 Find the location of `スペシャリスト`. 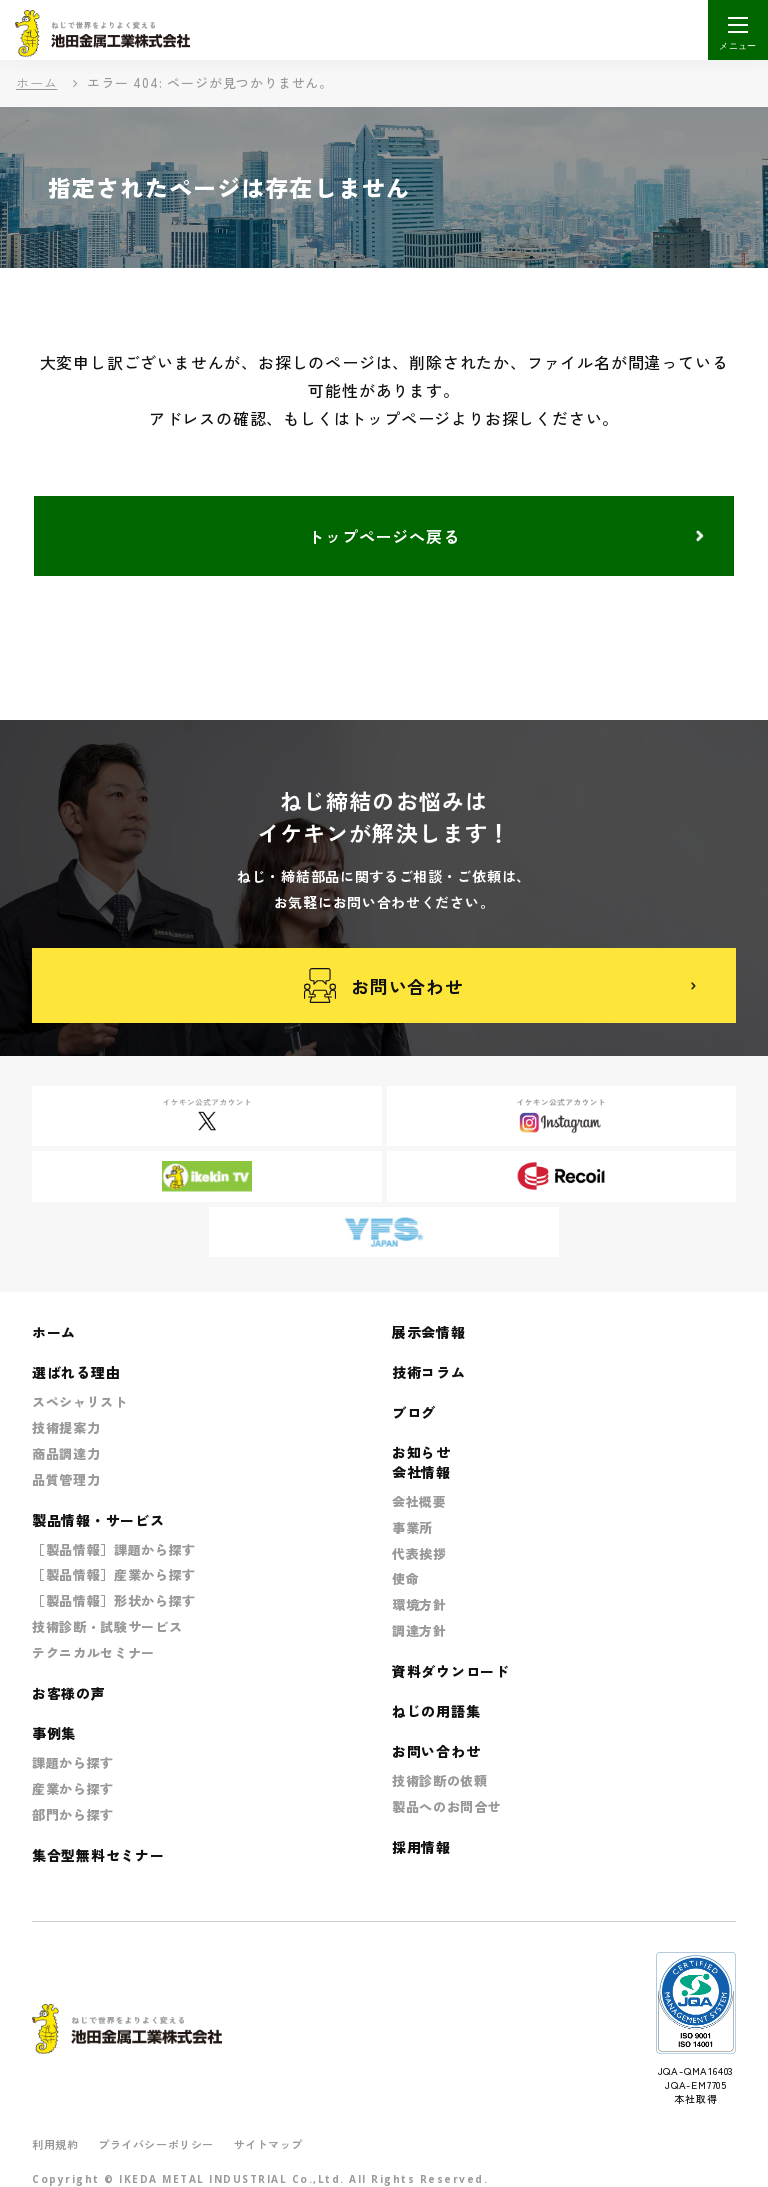

スペシャリスト is located at coordinates (80, 1401).